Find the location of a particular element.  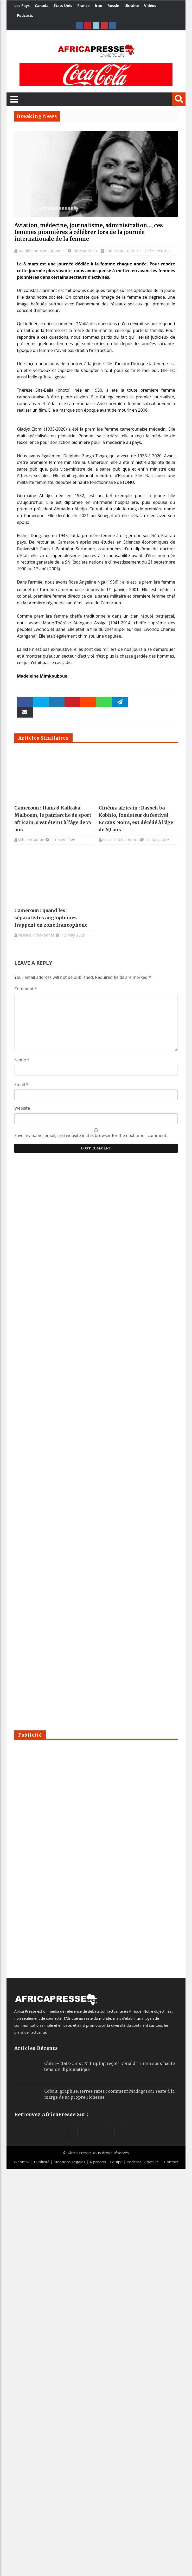

Achille Gadom is located at coordinates (31, 839).